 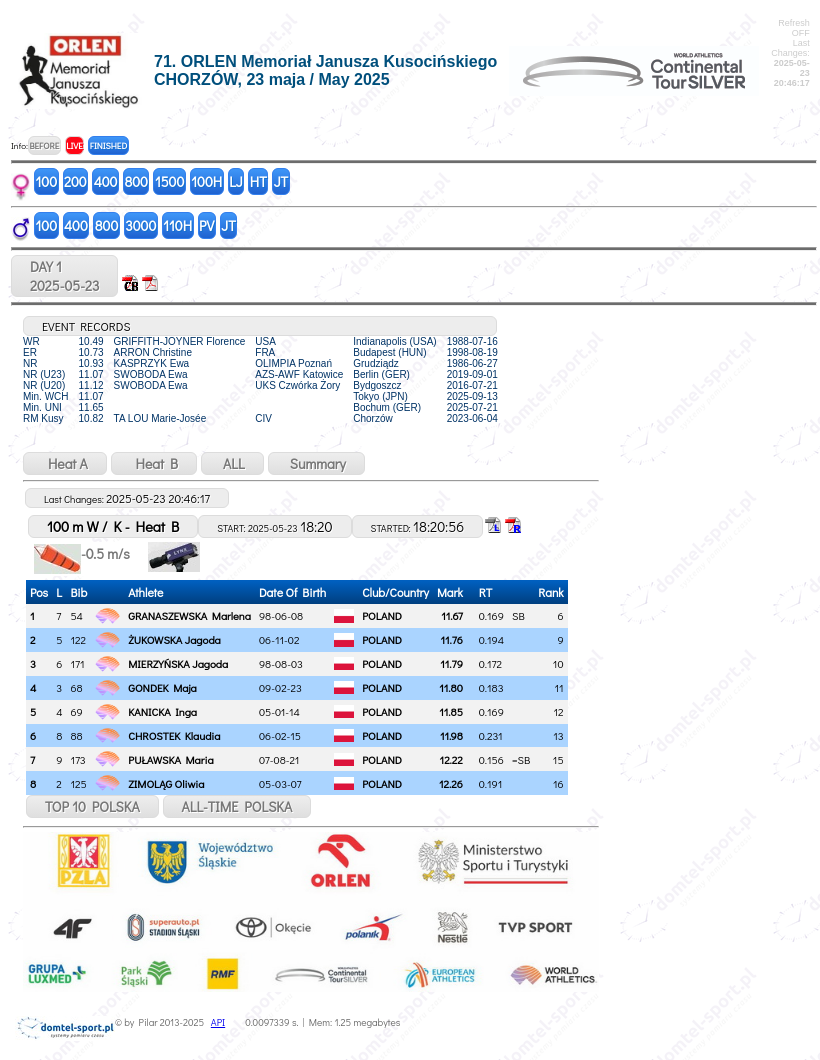 What do you see at coordinates (237, 806) in the screenshot?
I see `ALL-TIME POLSKA` at bounding box center [237, 806].